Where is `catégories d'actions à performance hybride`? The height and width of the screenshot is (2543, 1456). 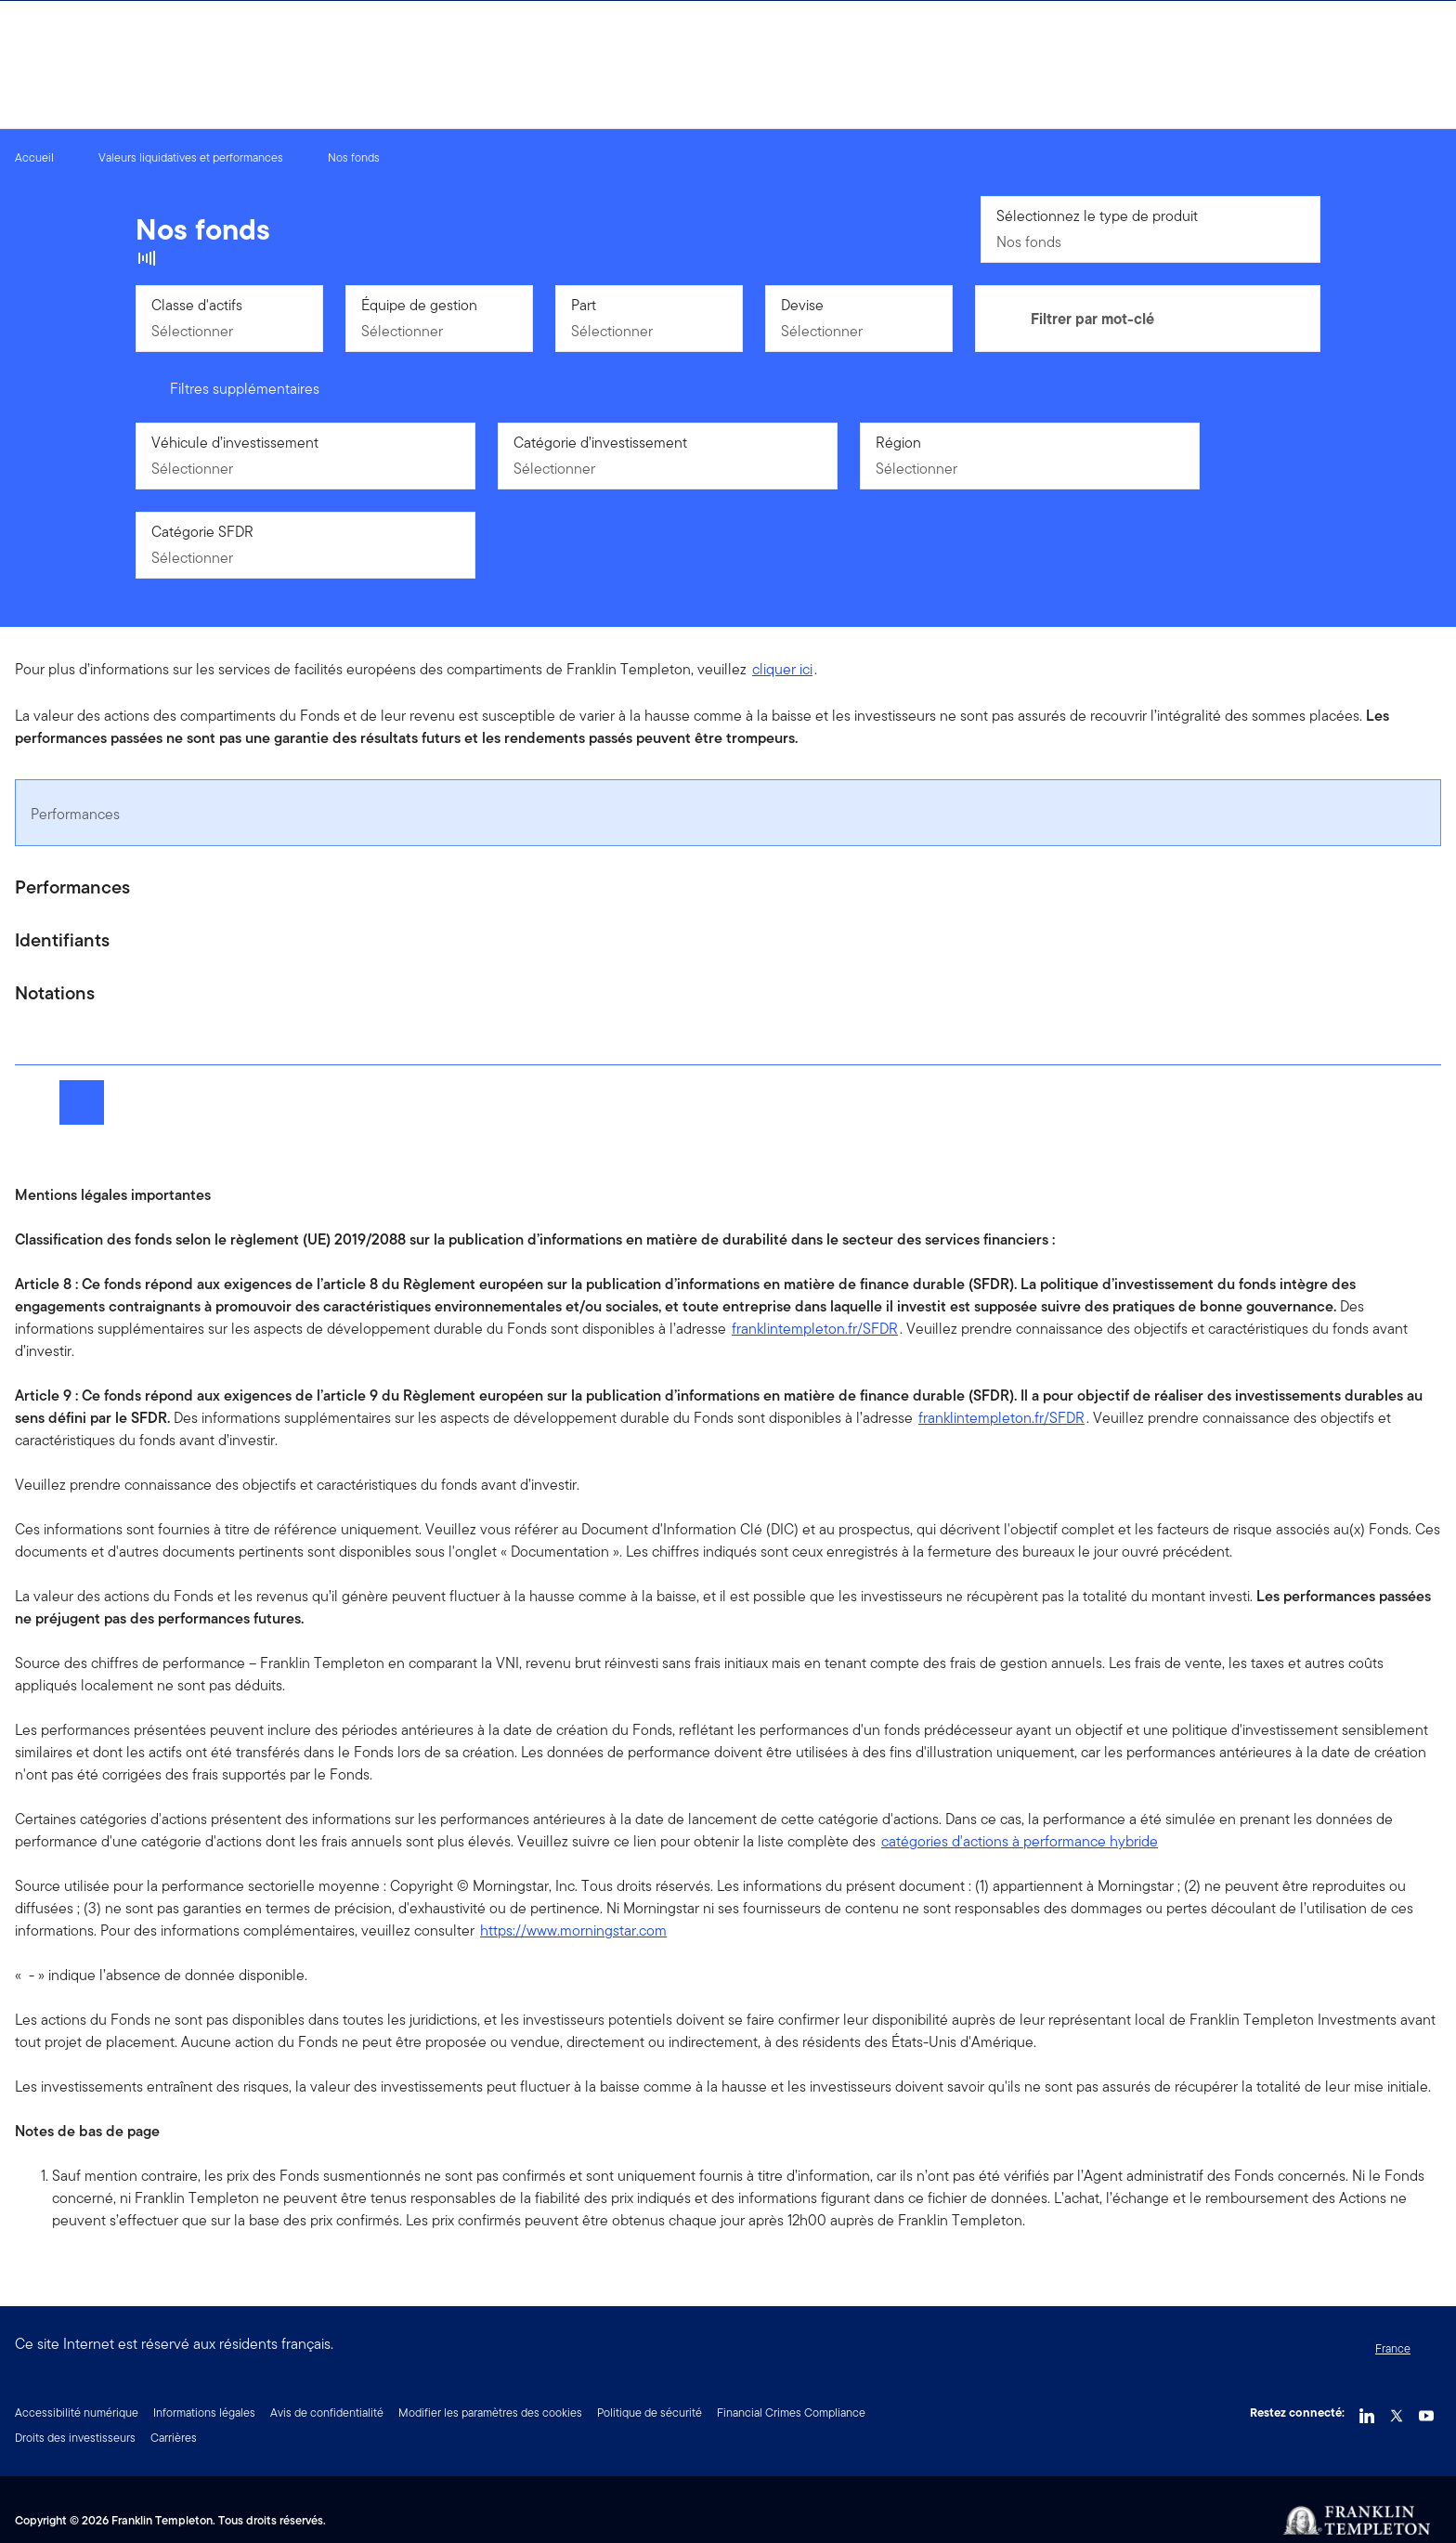
catégories d'actions à performance hybride is located at coordinates (1019, 1841).